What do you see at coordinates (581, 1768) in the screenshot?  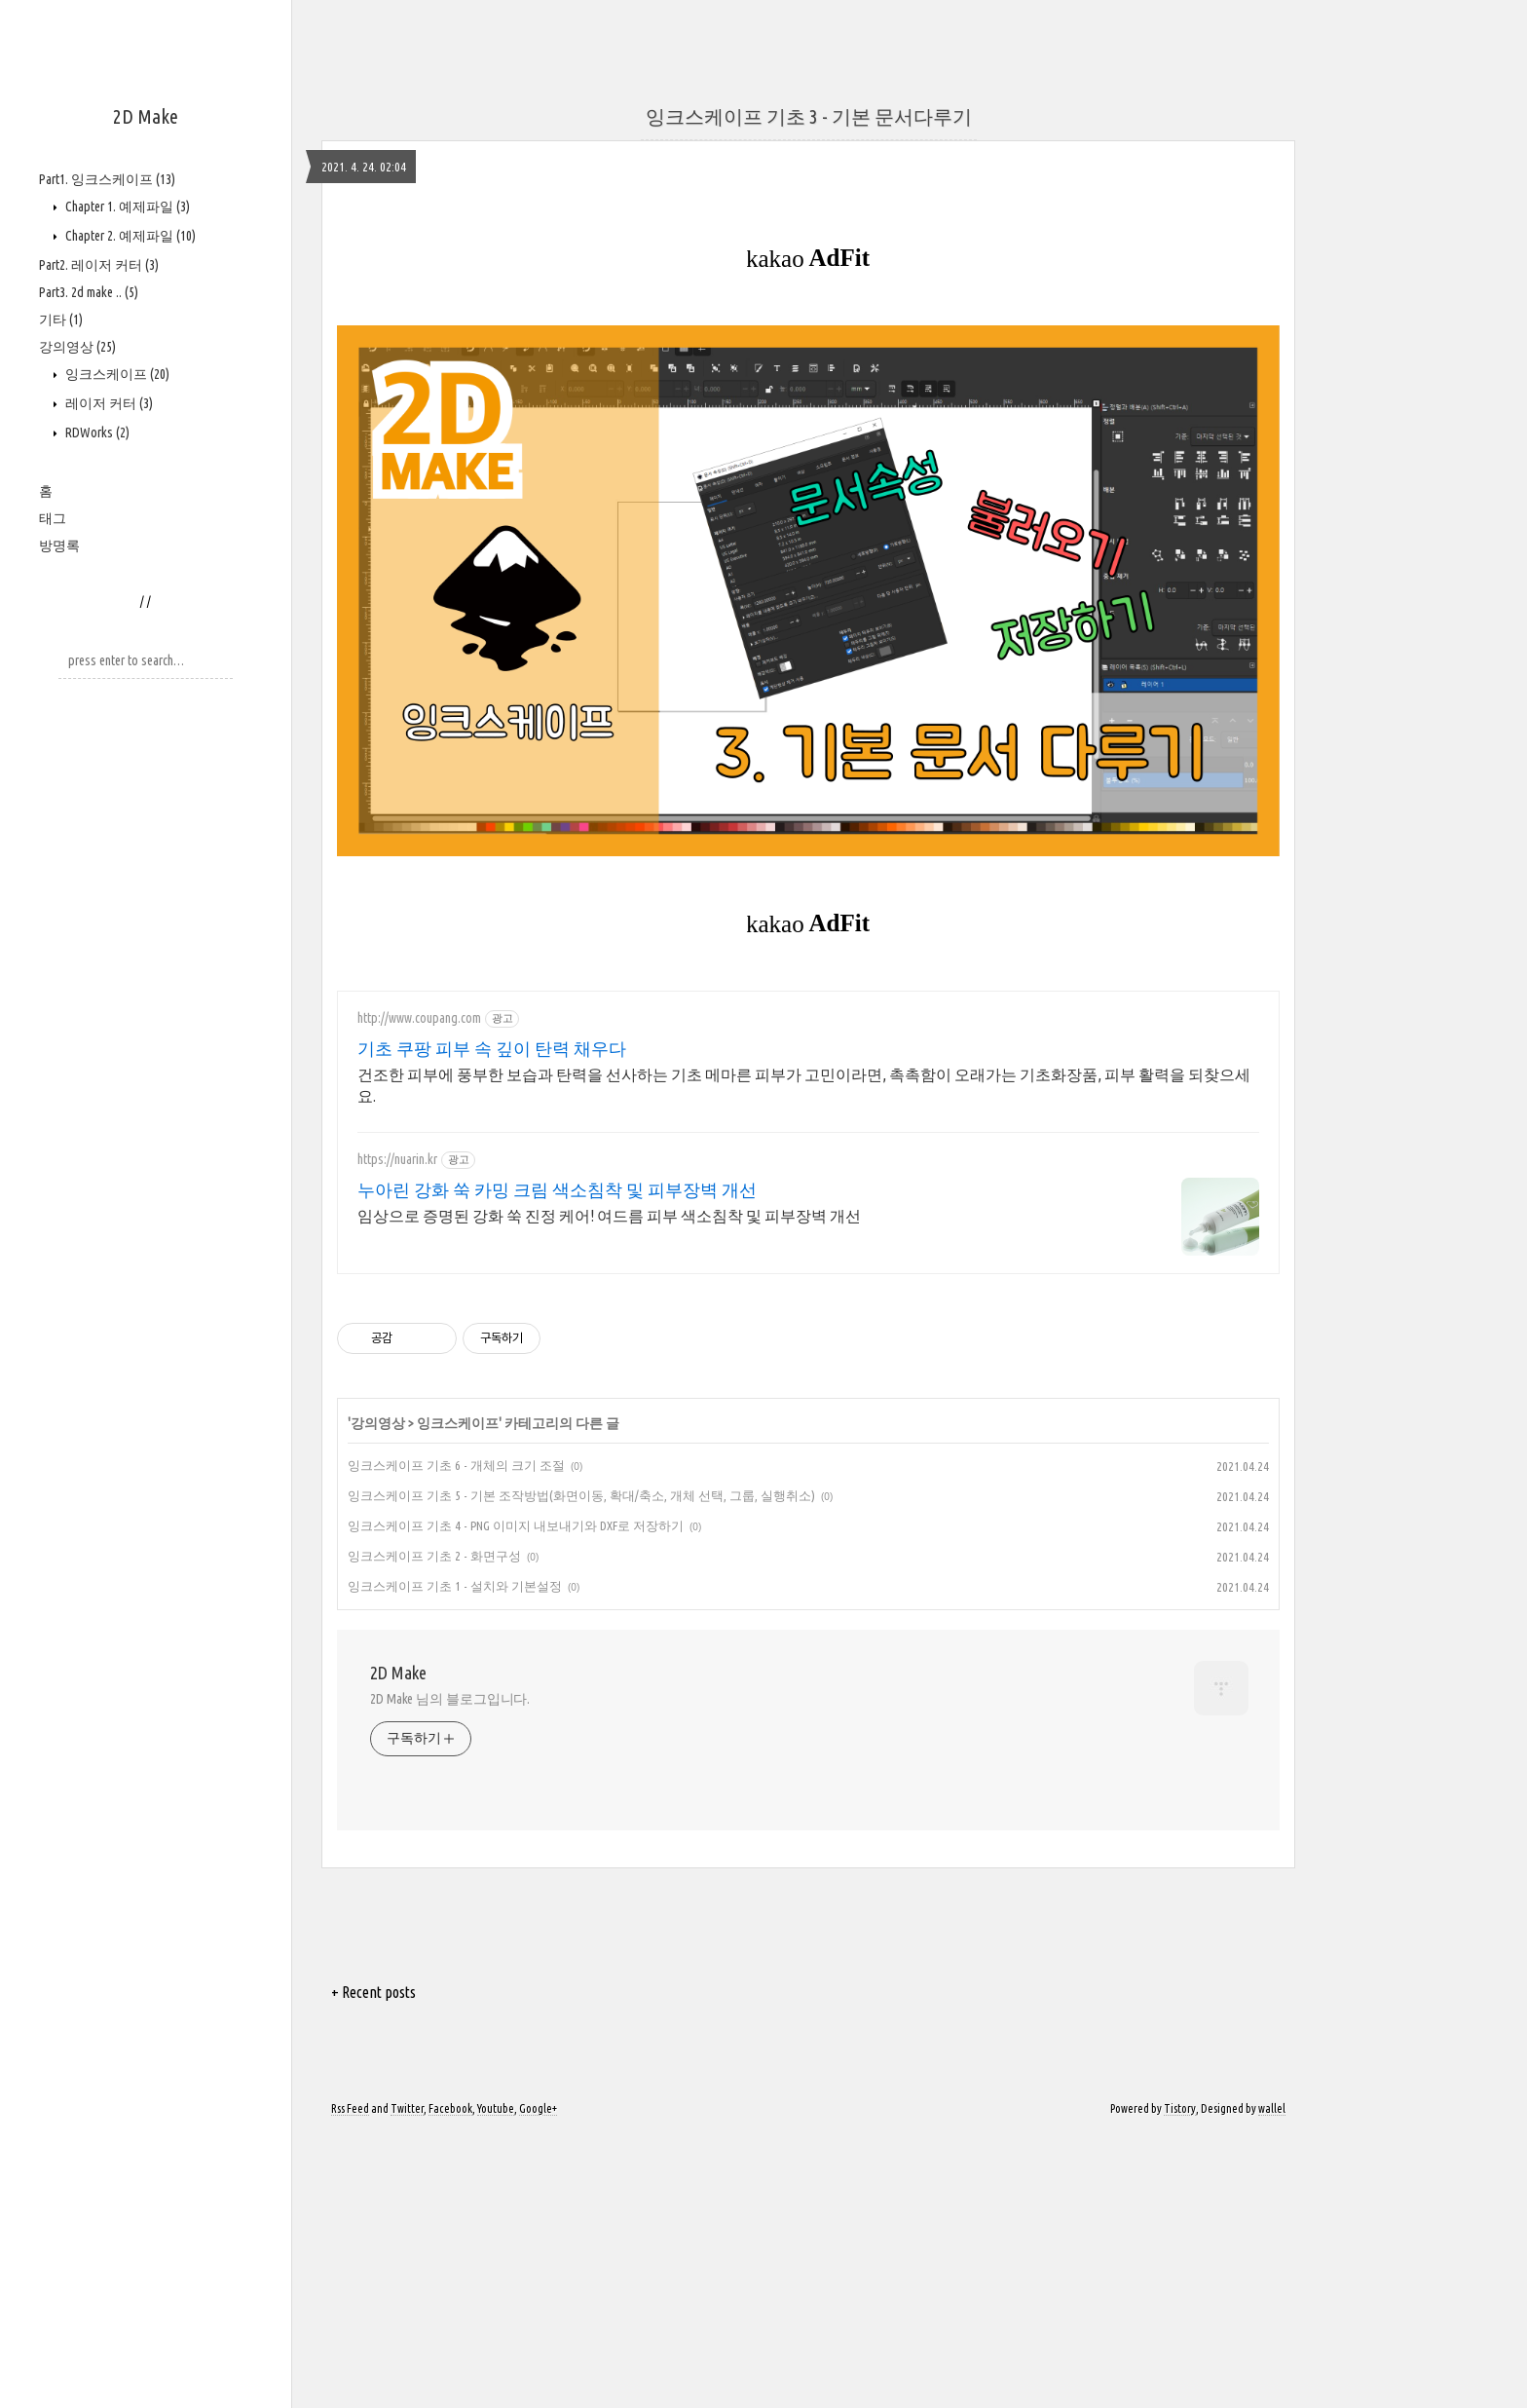 I see `잉크스케이프 기초 5 - 기본 조작방법(화면이동, 확대/축소, 개체 선택, 그룹, 실행취소)` at bounding box center [581, 1768].